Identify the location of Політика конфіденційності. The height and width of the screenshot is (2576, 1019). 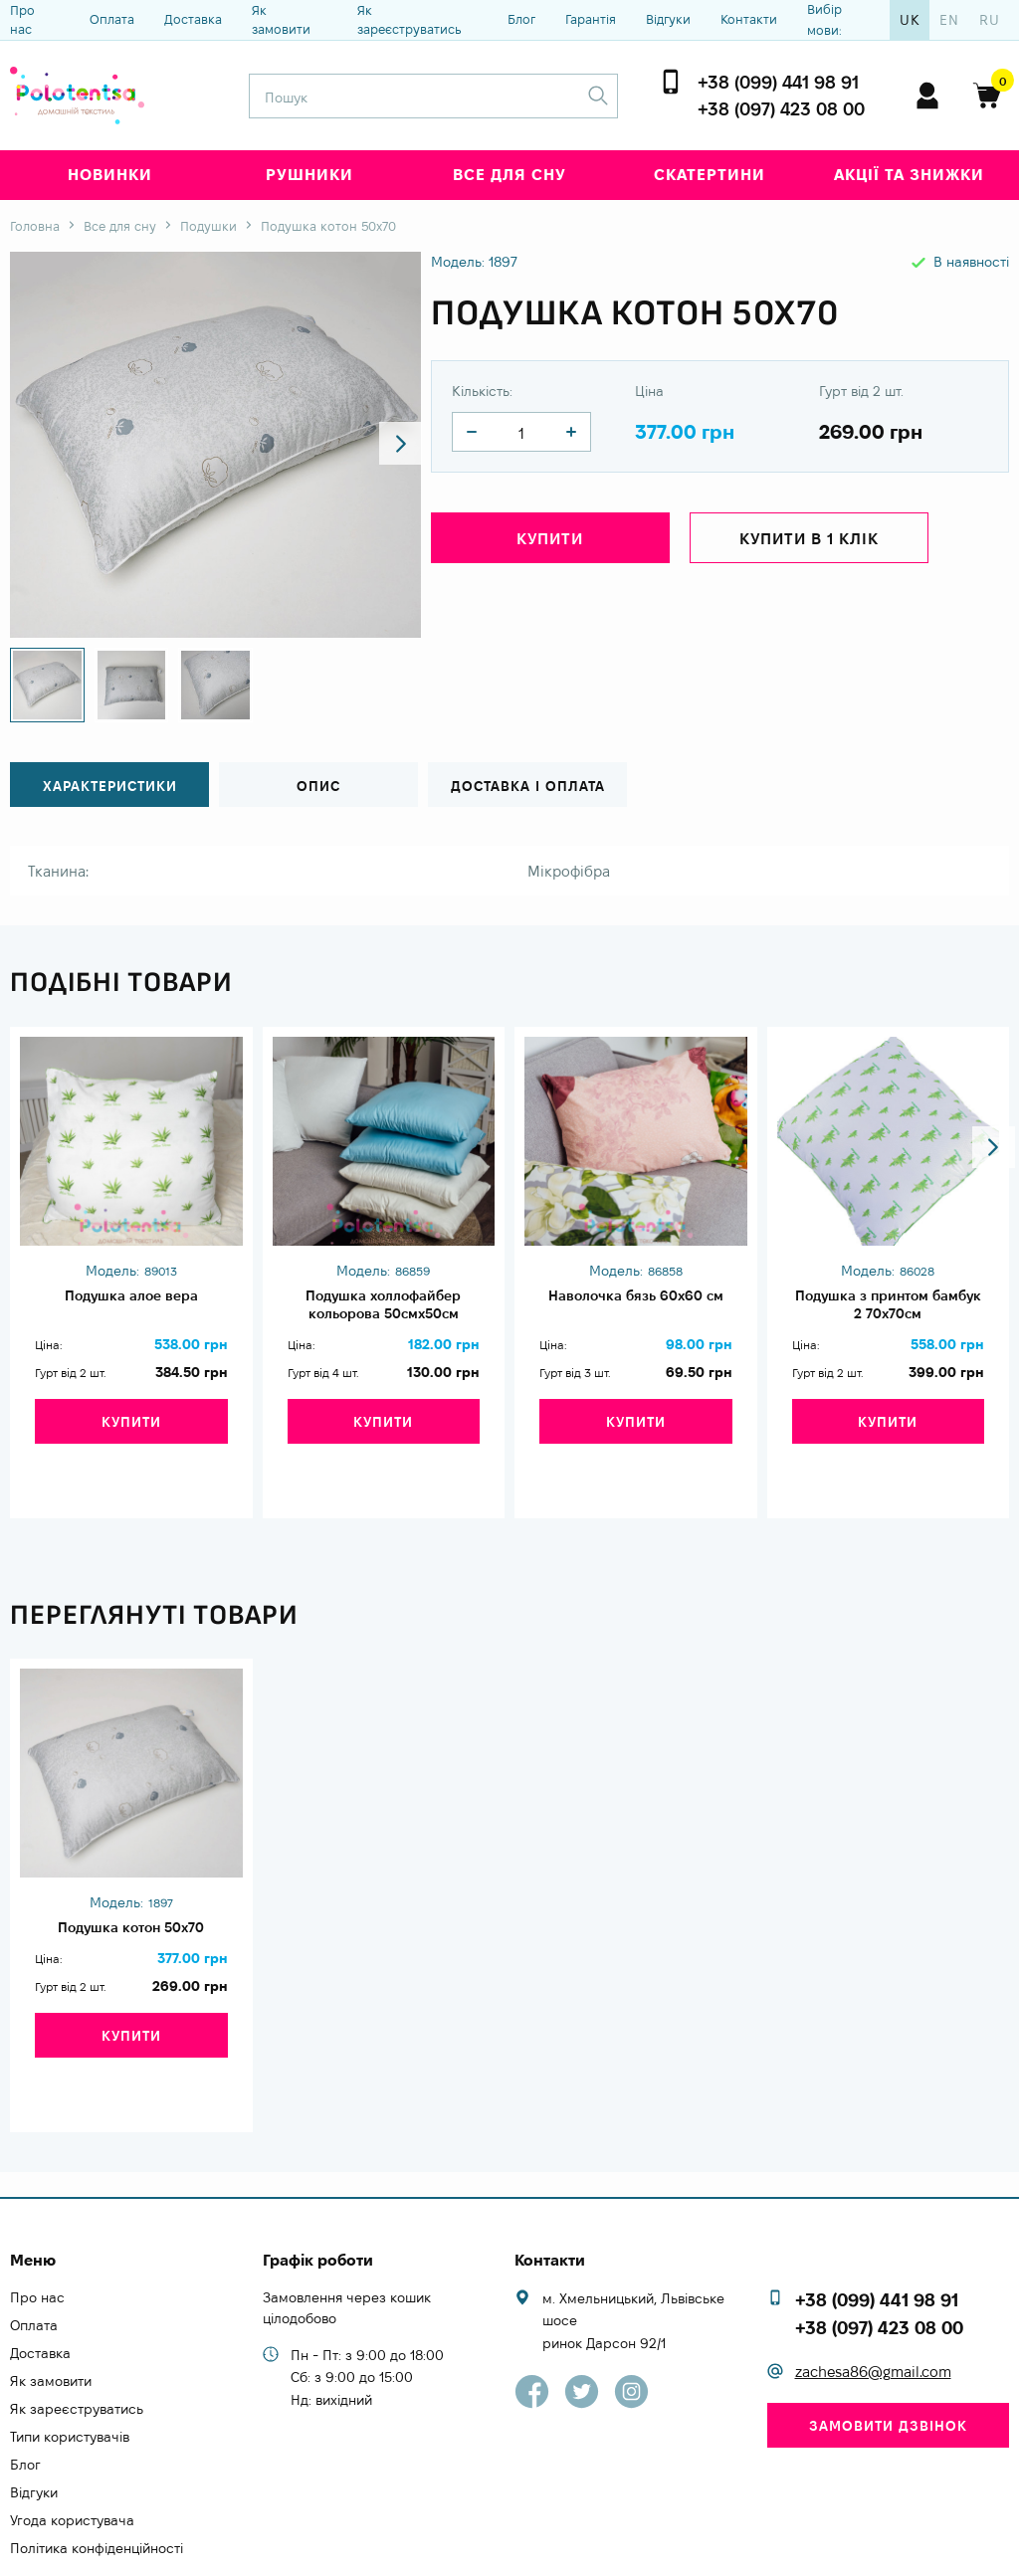
(96, 2480).